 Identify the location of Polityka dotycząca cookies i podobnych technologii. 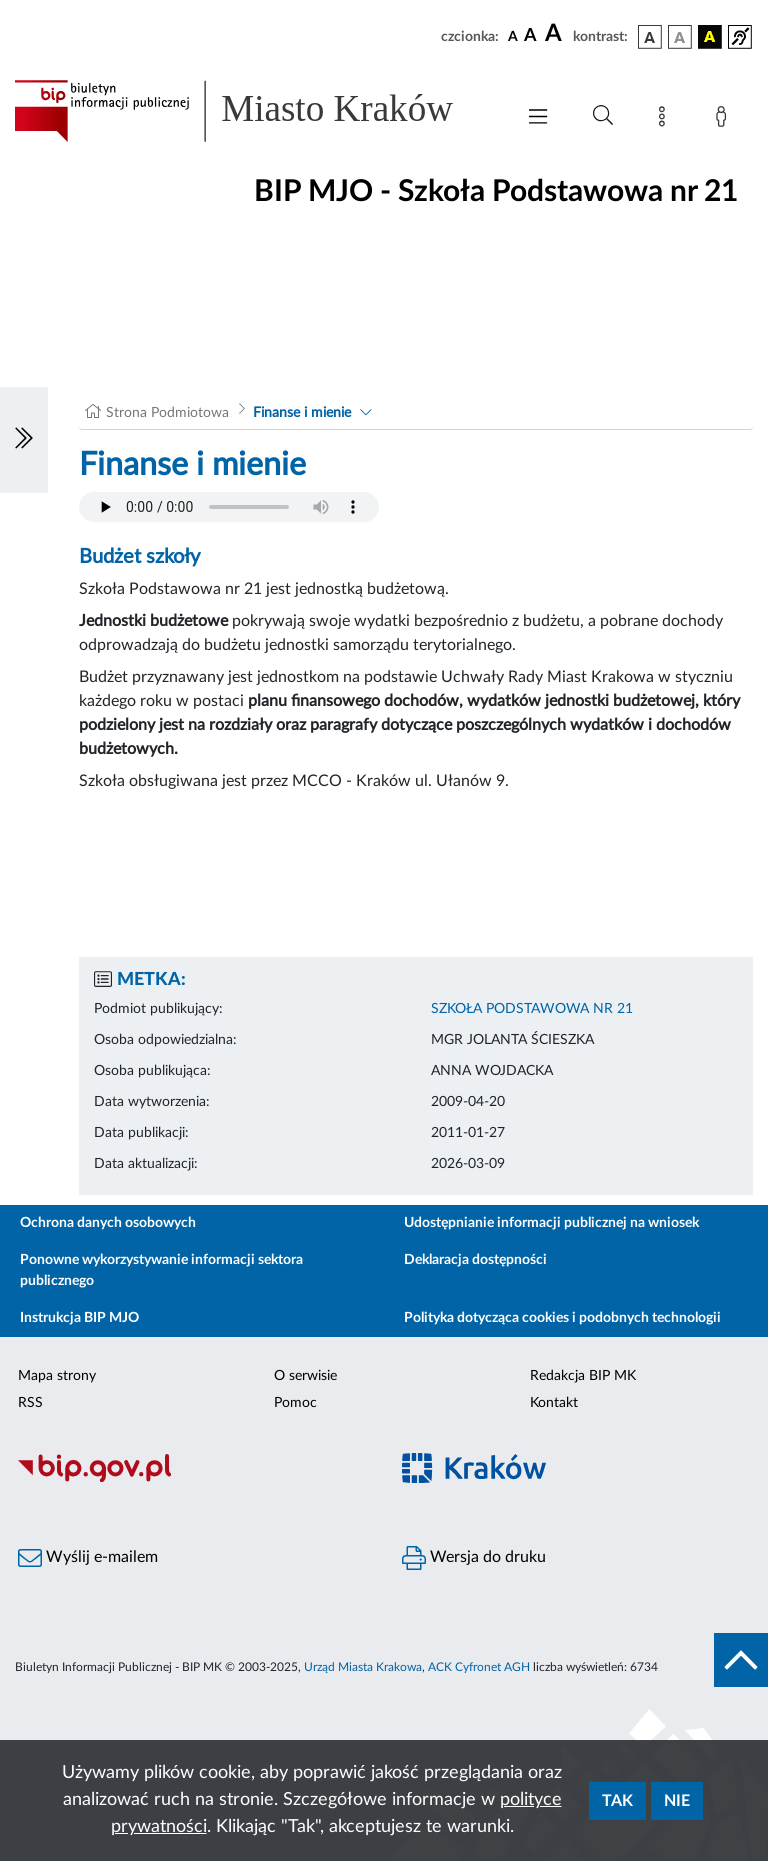
(562, 1318).